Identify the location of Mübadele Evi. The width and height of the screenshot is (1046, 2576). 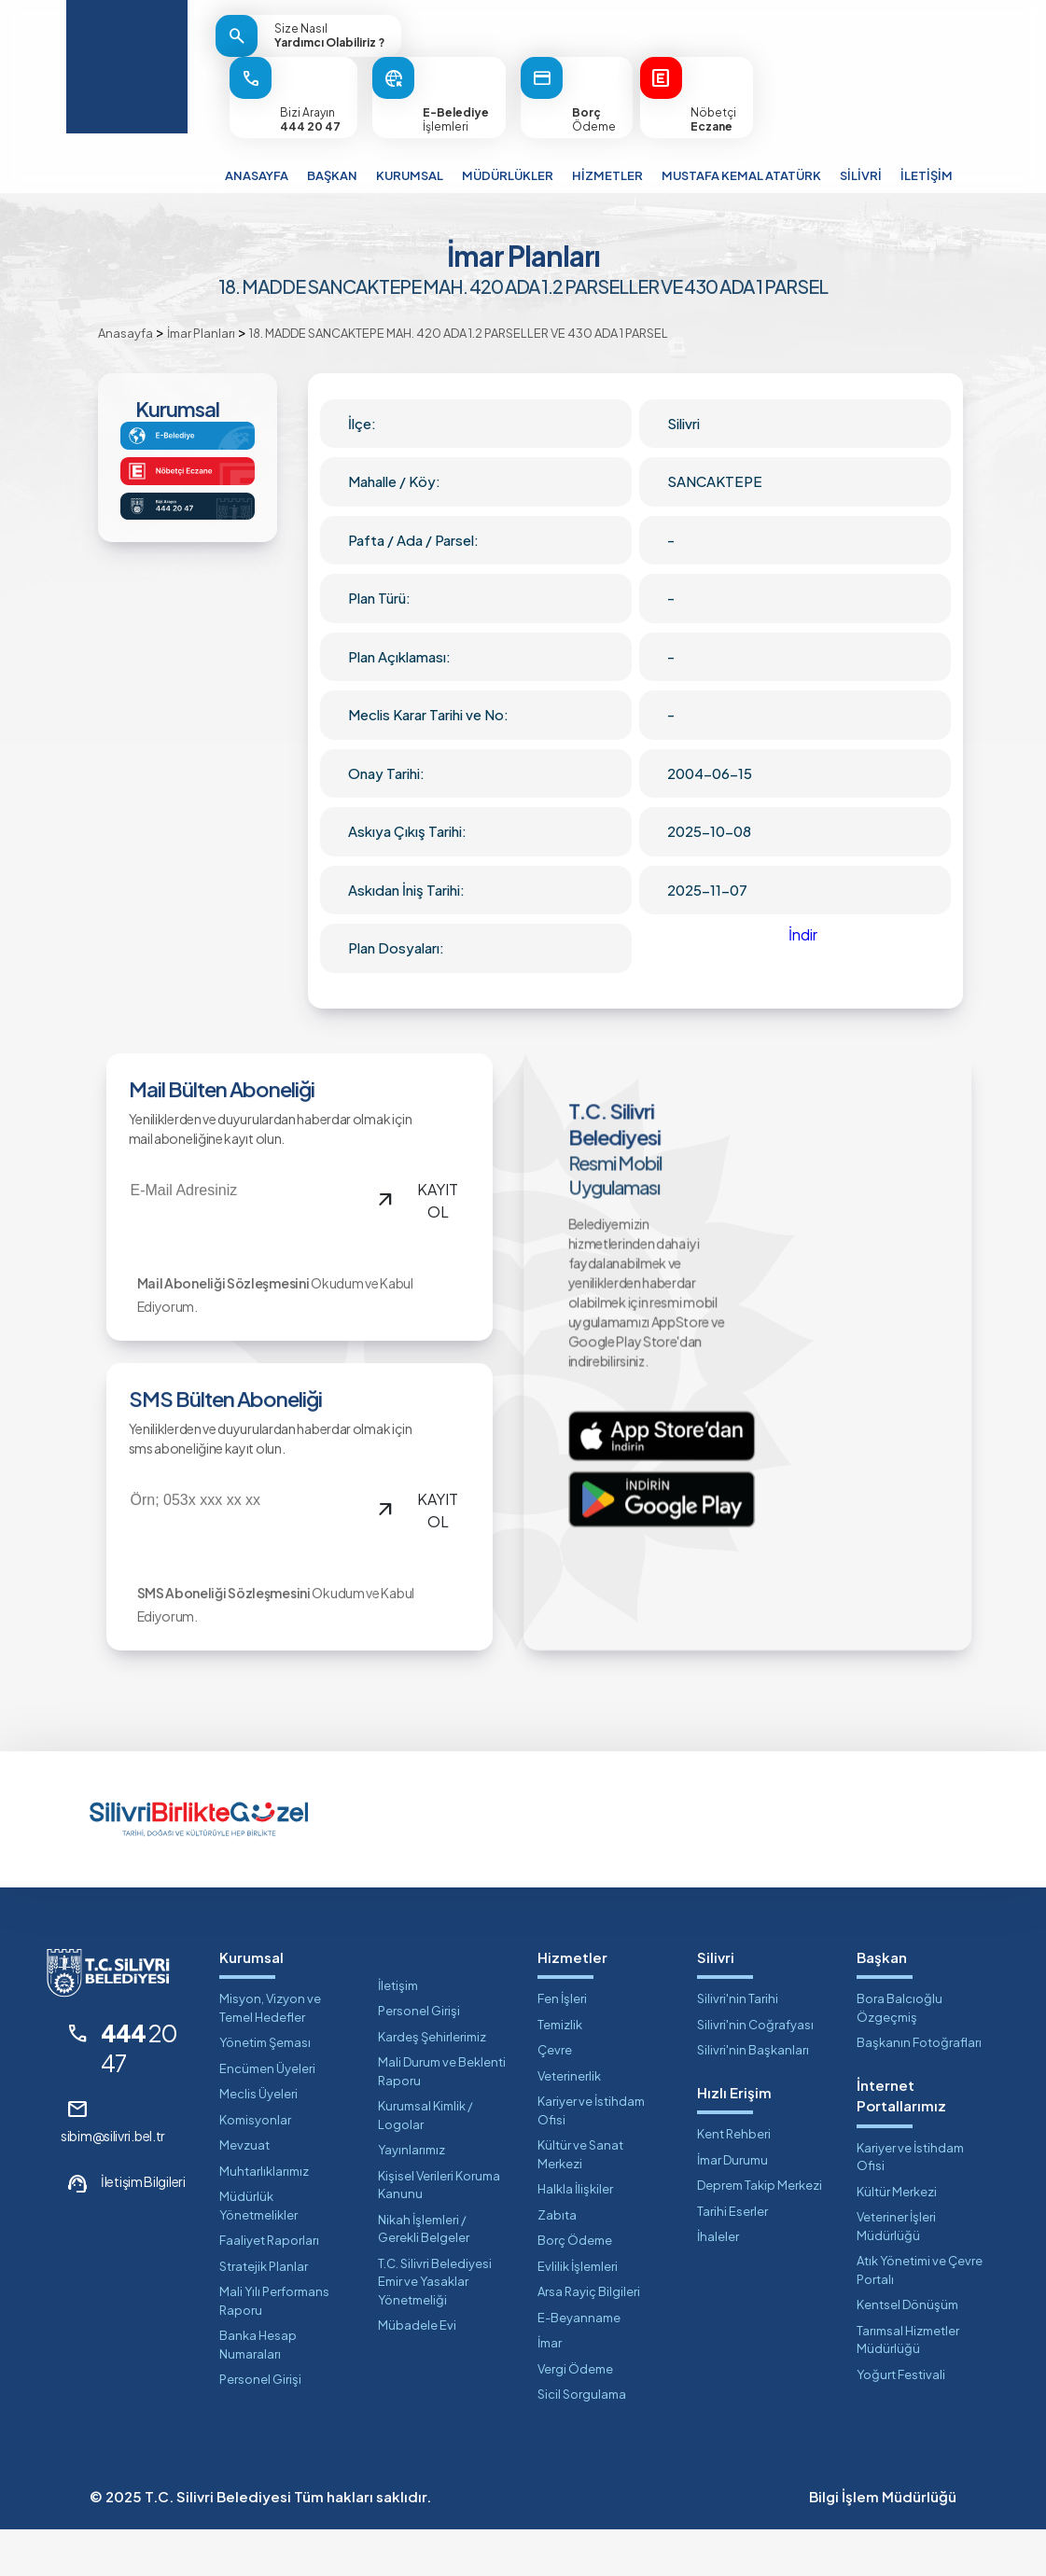
(417, 2371).